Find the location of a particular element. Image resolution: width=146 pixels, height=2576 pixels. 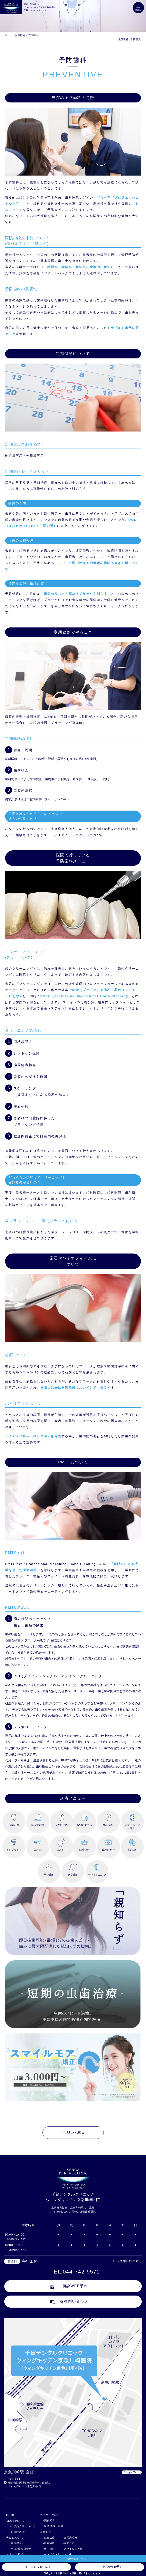

-スマイルモア矯正 is located at coordinates (74, 2549).